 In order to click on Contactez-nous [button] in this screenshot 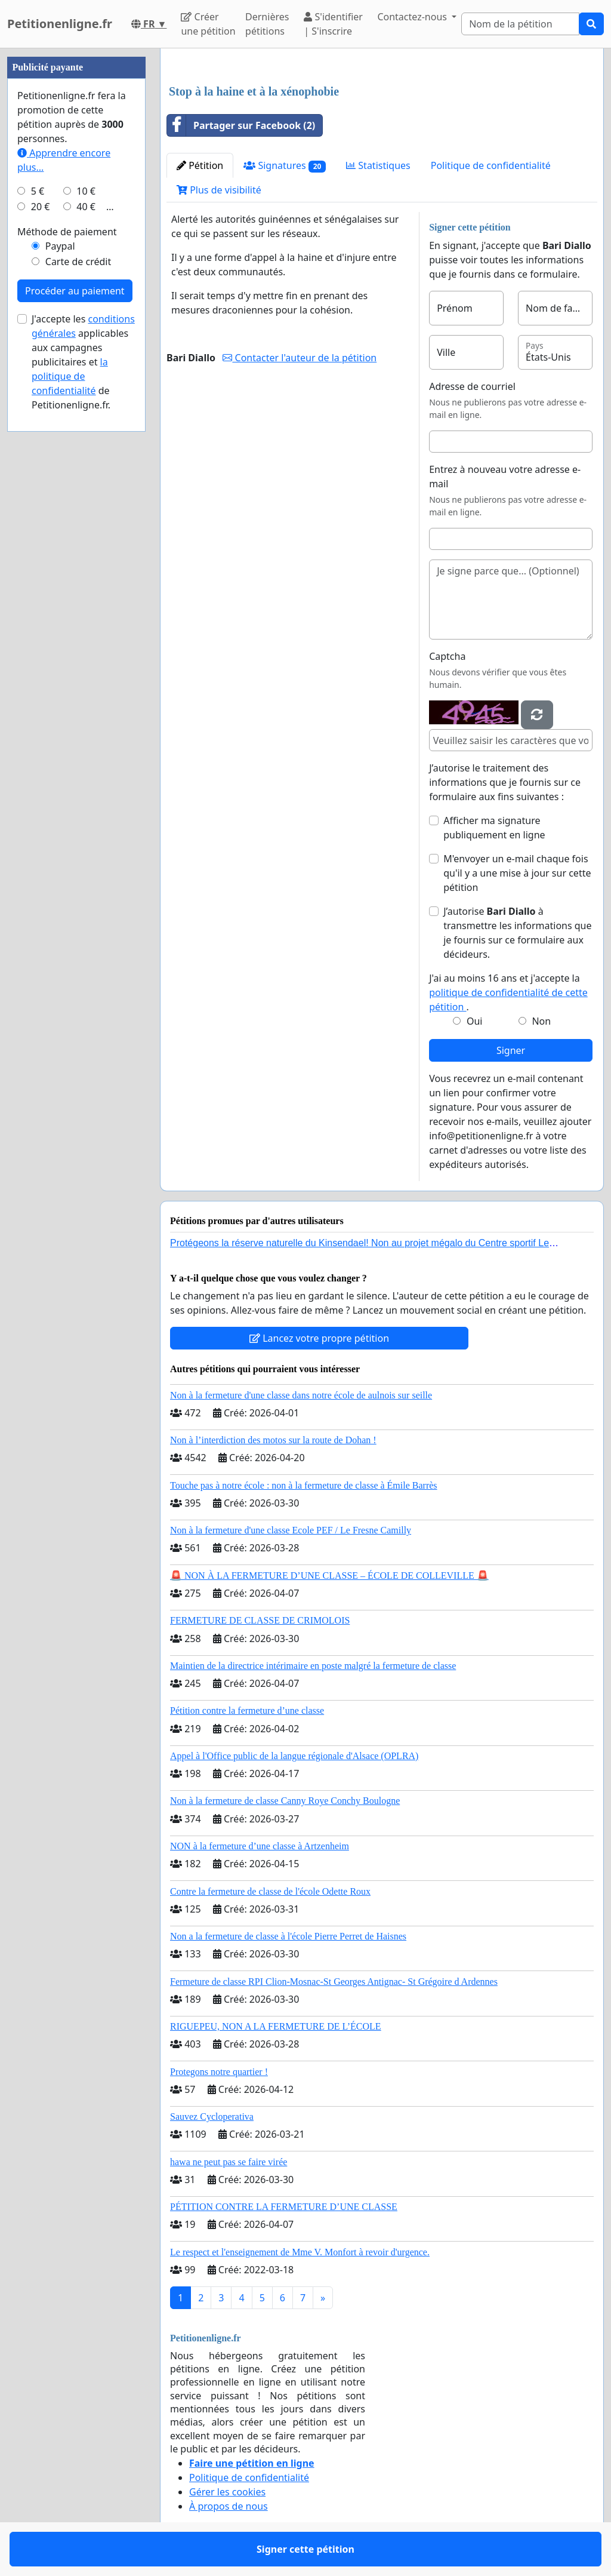, I will do `click(413, 16)`.